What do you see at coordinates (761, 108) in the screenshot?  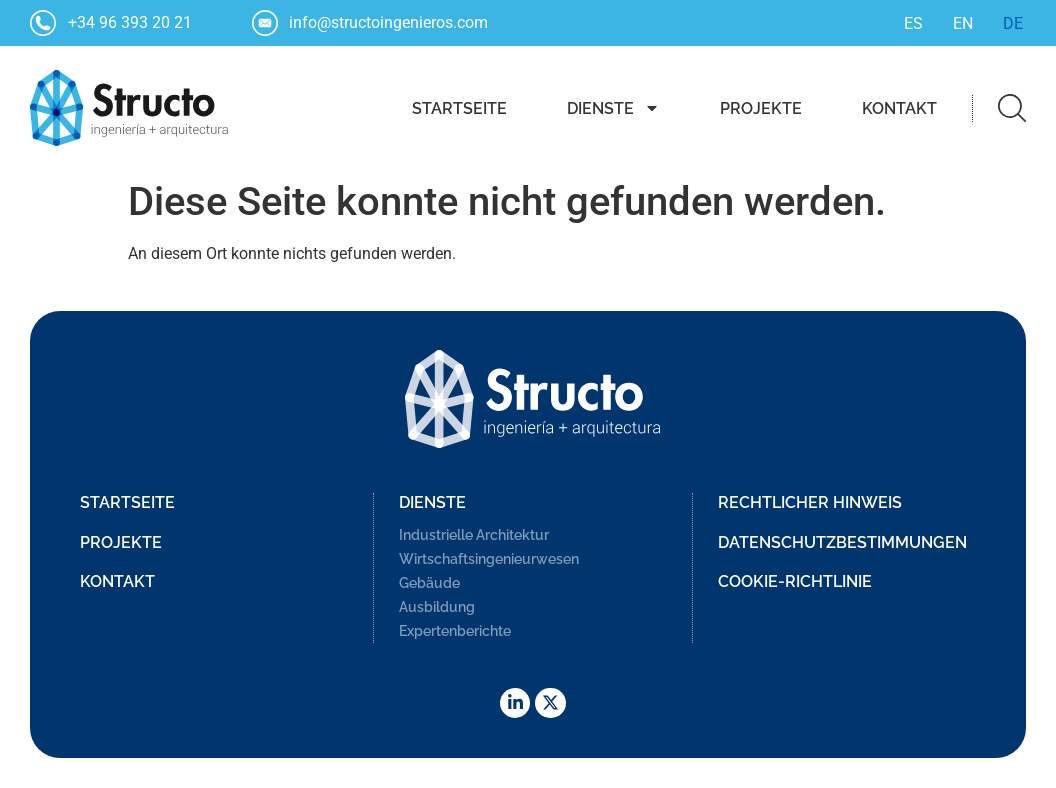 I see `Projekte` at bounding box center [761, 108].